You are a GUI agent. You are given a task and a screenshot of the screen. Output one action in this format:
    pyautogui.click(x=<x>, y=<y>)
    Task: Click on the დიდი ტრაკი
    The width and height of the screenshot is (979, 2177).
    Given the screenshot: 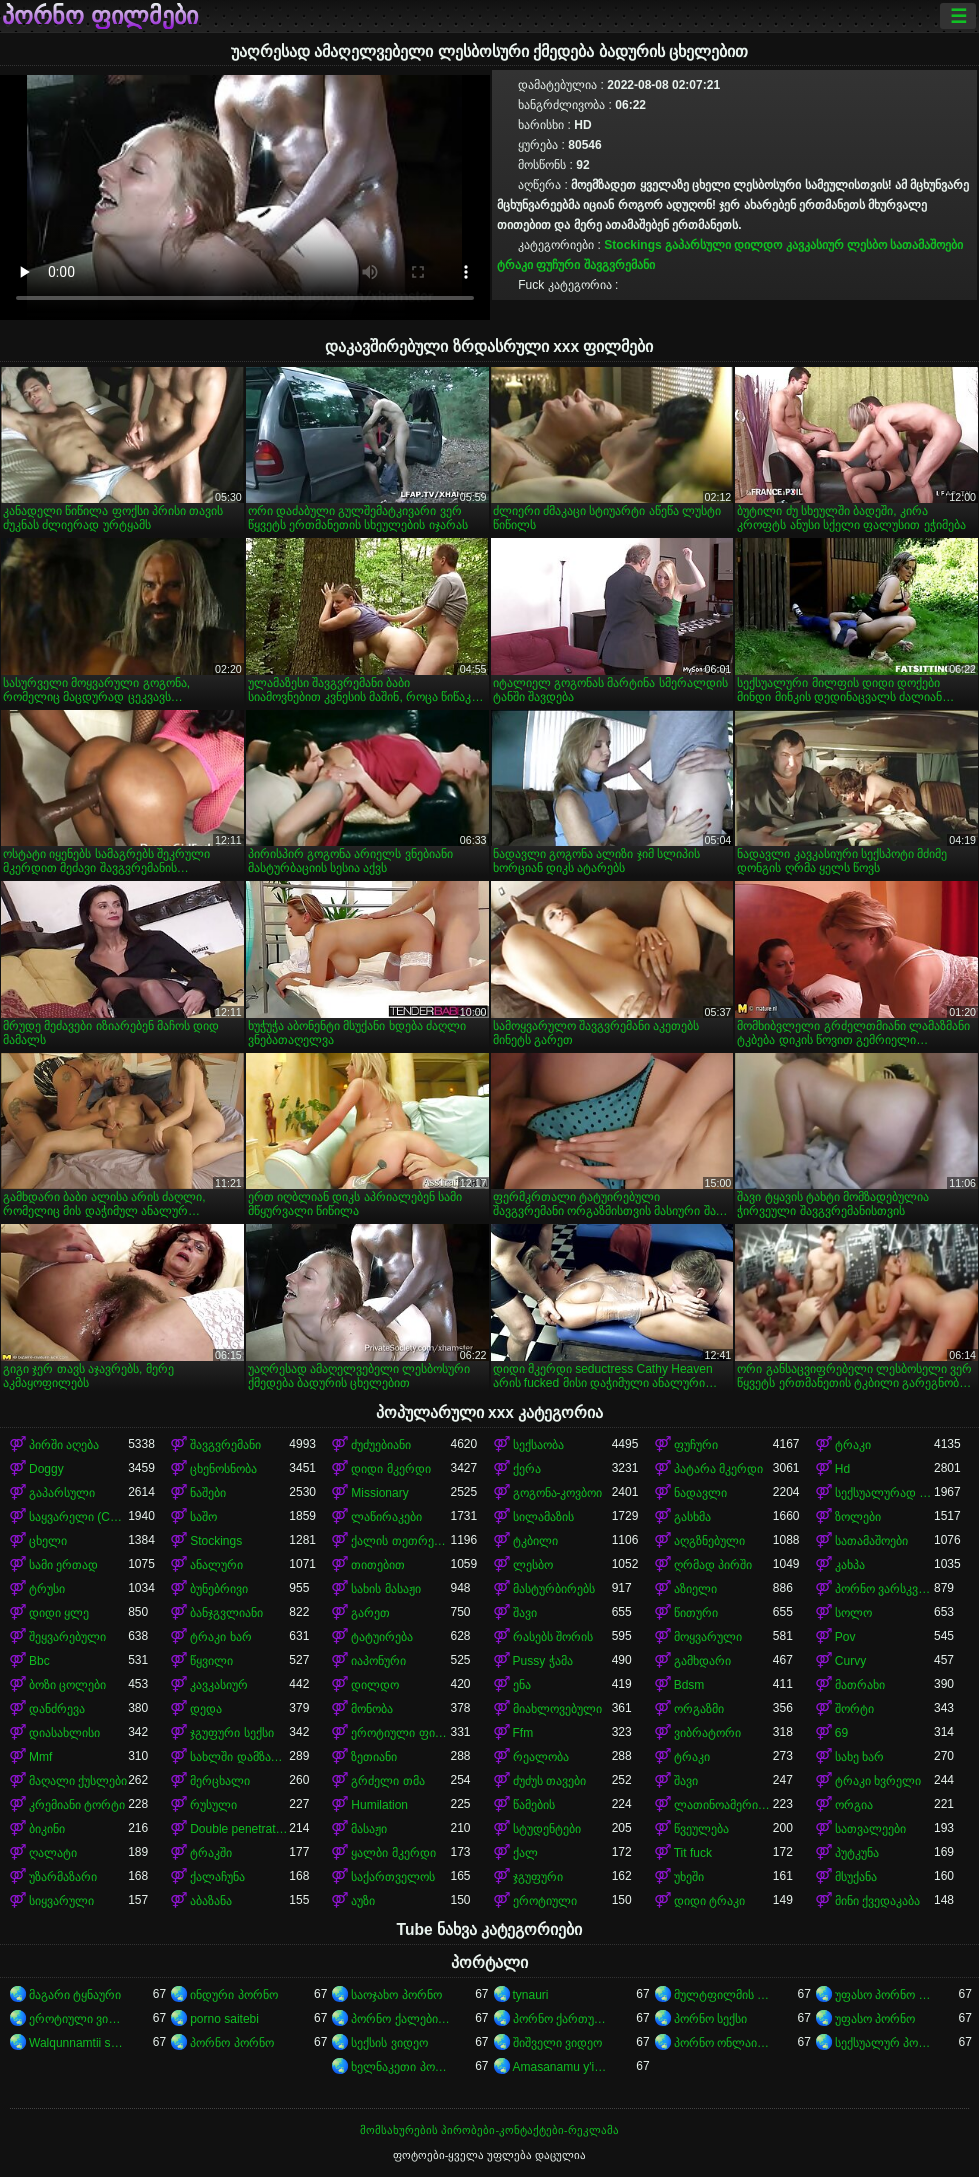 What is the action you would take?
    pyautogui.click(x=709, y=1901)
    